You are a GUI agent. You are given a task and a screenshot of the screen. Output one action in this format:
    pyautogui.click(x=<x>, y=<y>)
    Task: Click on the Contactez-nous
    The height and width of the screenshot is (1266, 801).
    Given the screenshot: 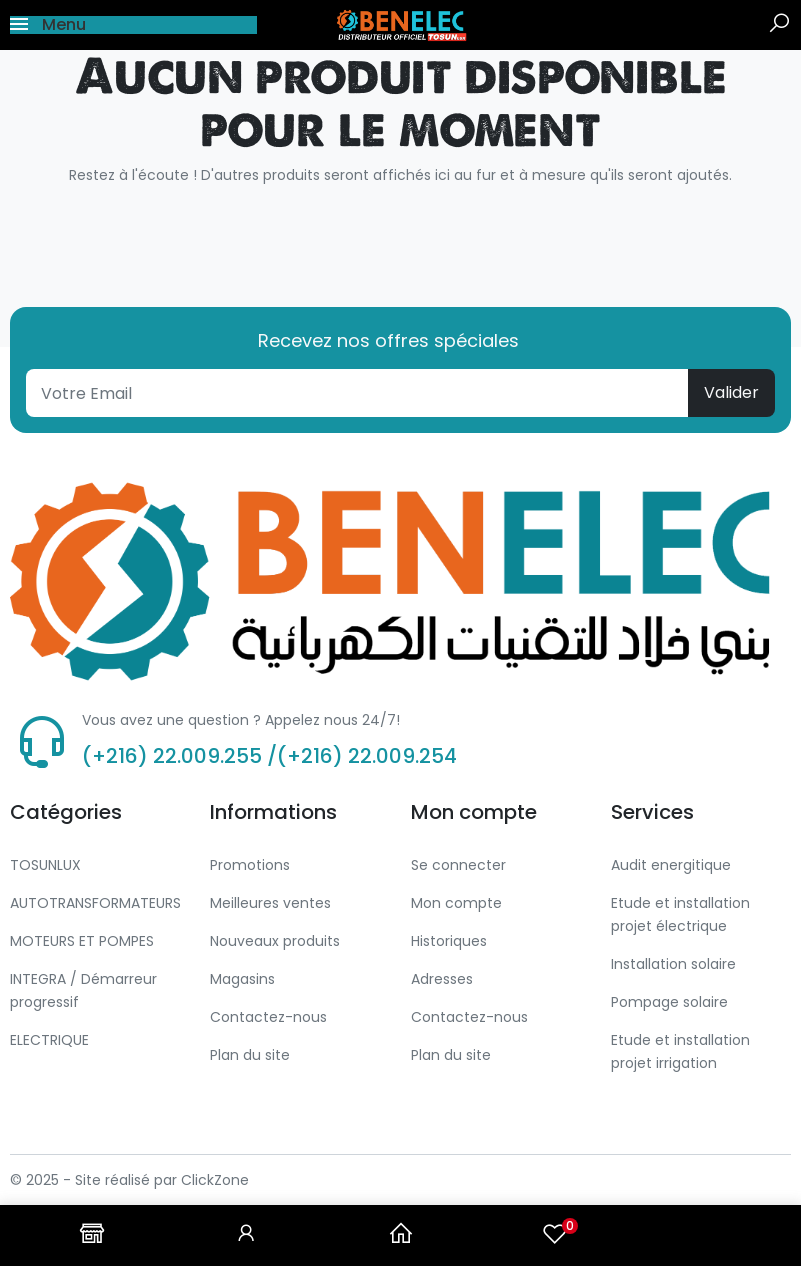 What is the action you would take?
    pyautogui.click(x=268, y=1017)
    